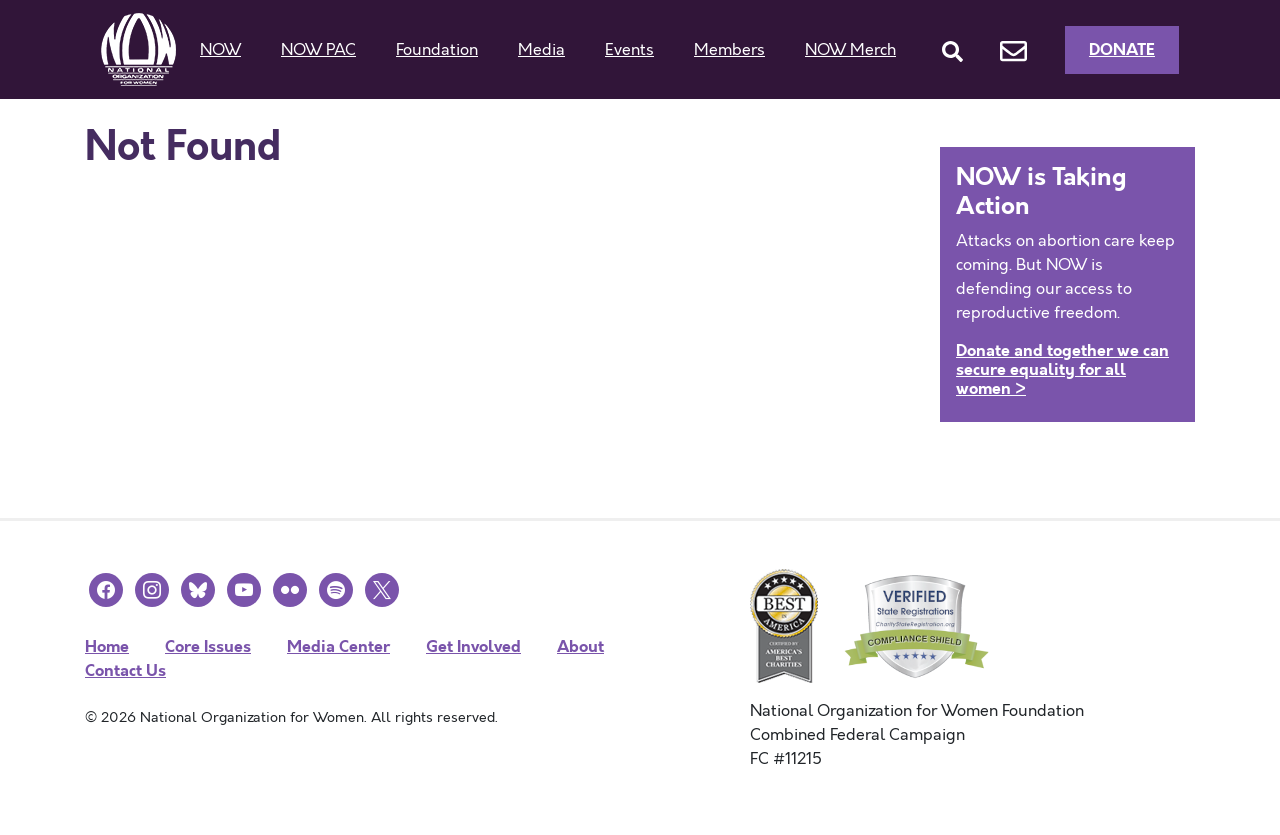 This screenshot has height=835, width=1280. Describe the element at coordinates (729, 50) in the screenshot. I see `Members` at that location.